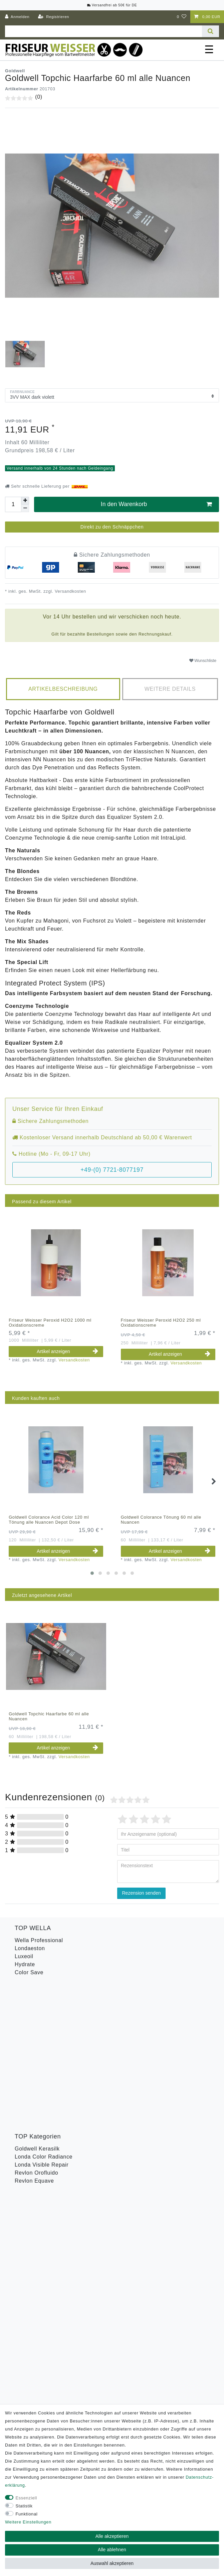 The image size is (224, 2576). I want to click on [Suchbegriff], so click(103, 31).